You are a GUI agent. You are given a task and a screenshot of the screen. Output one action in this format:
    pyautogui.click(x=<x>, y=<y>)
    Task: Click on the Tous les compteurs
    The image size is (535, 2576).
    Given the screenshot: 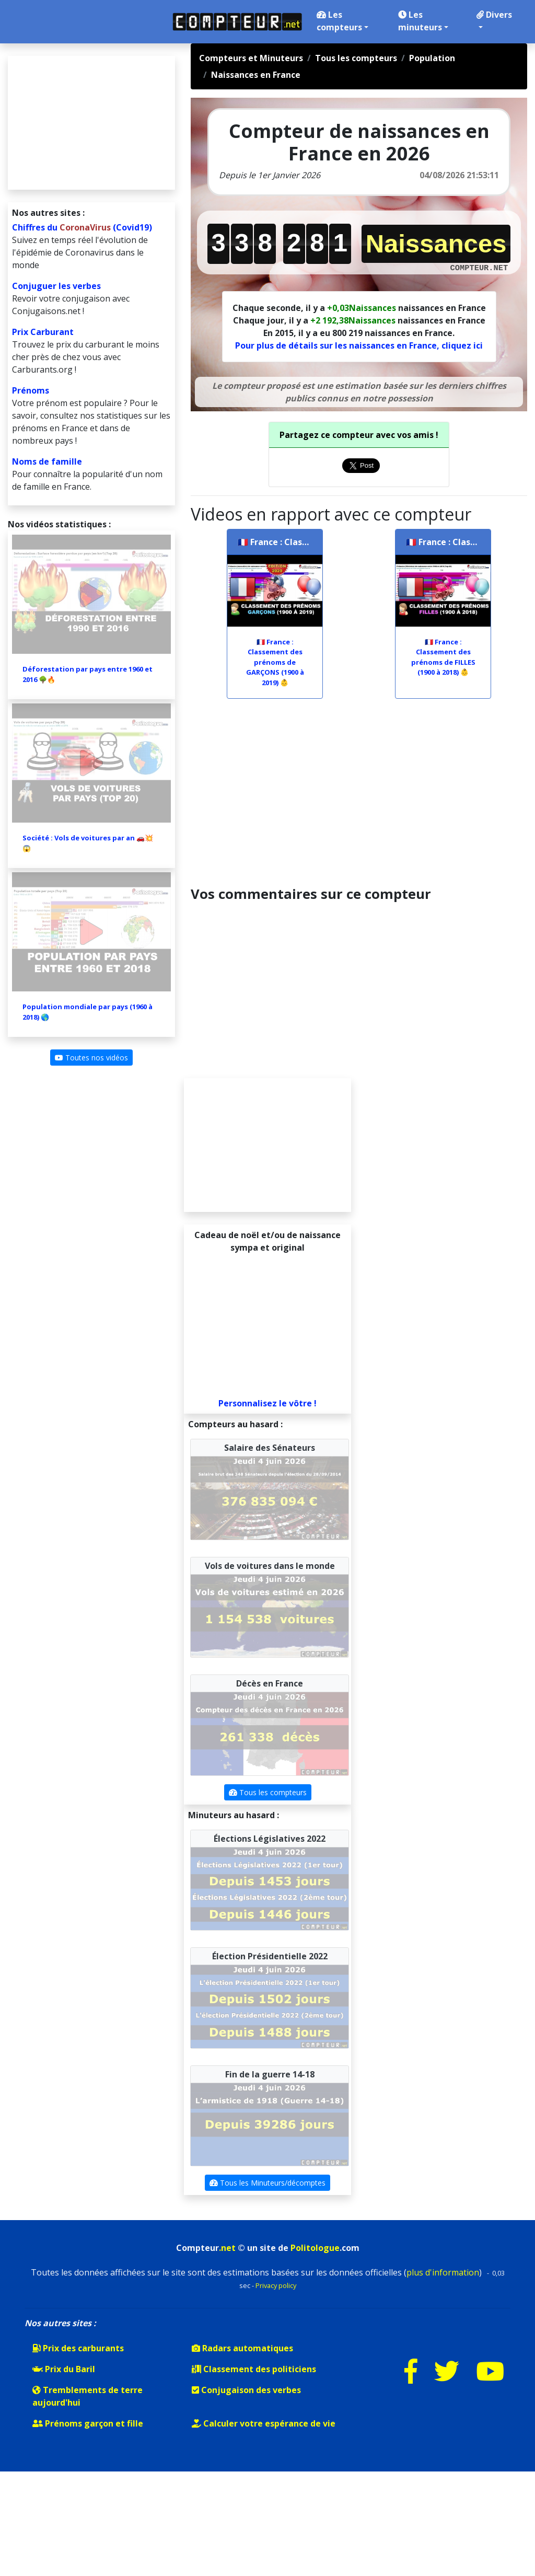 What is the action you would take?
    pyautogui.click(x=268, y=1792)
    